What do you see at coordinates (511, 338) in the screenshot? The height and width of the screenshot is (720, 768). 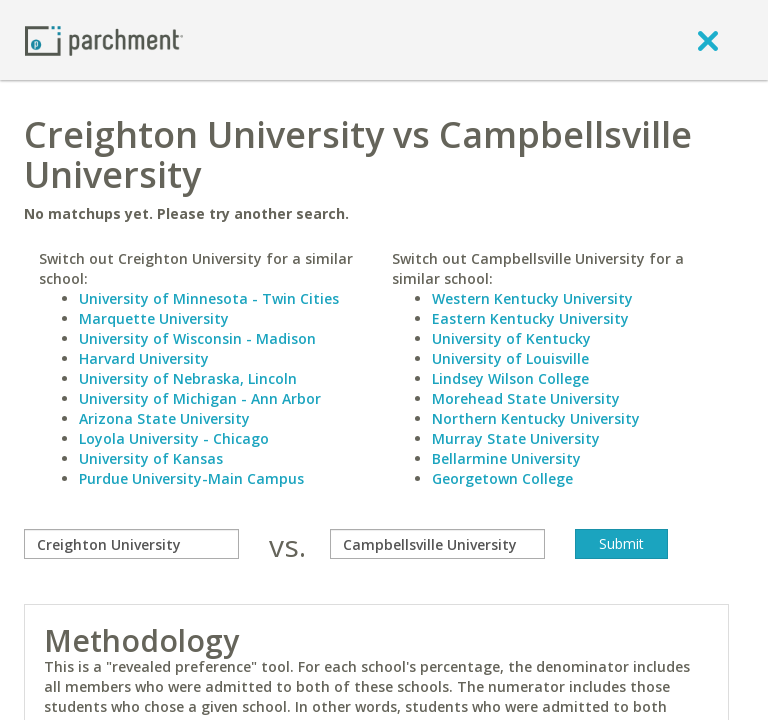 I see `University of Kentucky` at bounding box center [511, 338].